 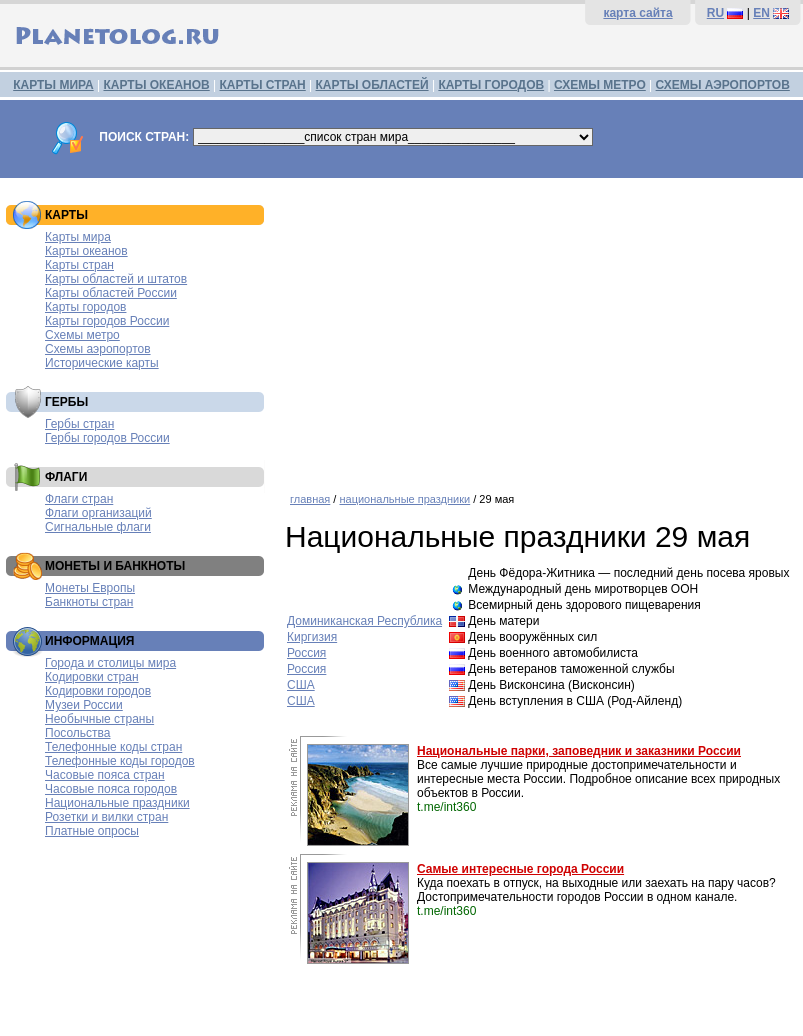 What do you see at coordinates (579, 751) in the screenshot?
I see `Национальные парки, заповедник и заказники России` at bounding box center [579, 751].